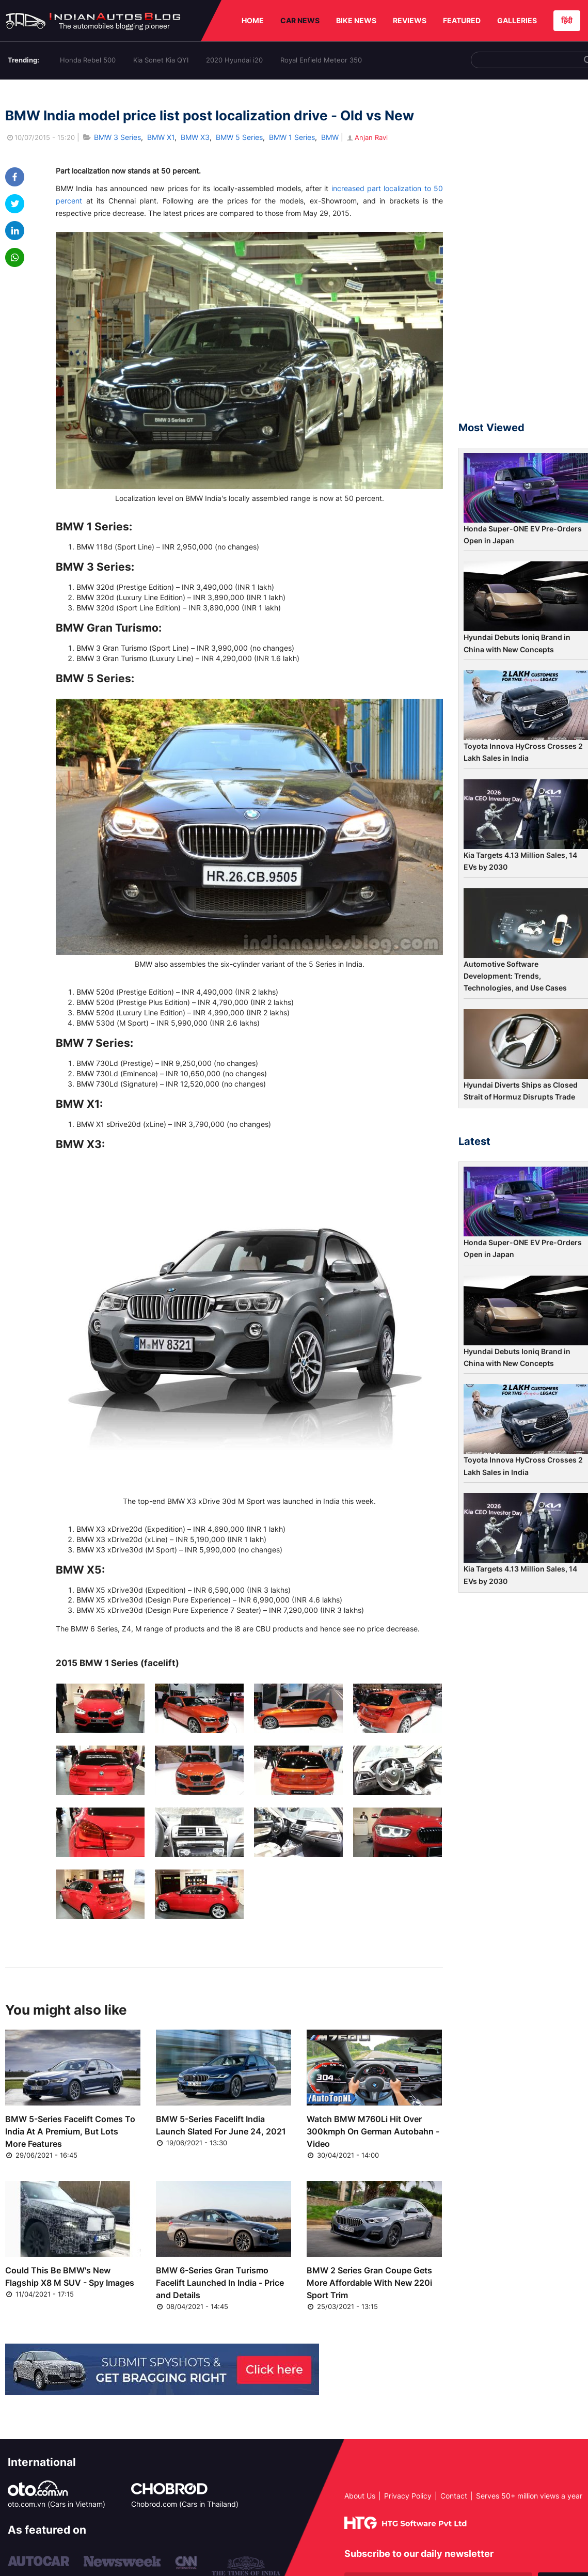 The image size is (588, 2576). What do you see at coordinates (321, 60) in the screenshot?
I see `Royal Enfield Meteor 350` at bounding box center [321, 60].